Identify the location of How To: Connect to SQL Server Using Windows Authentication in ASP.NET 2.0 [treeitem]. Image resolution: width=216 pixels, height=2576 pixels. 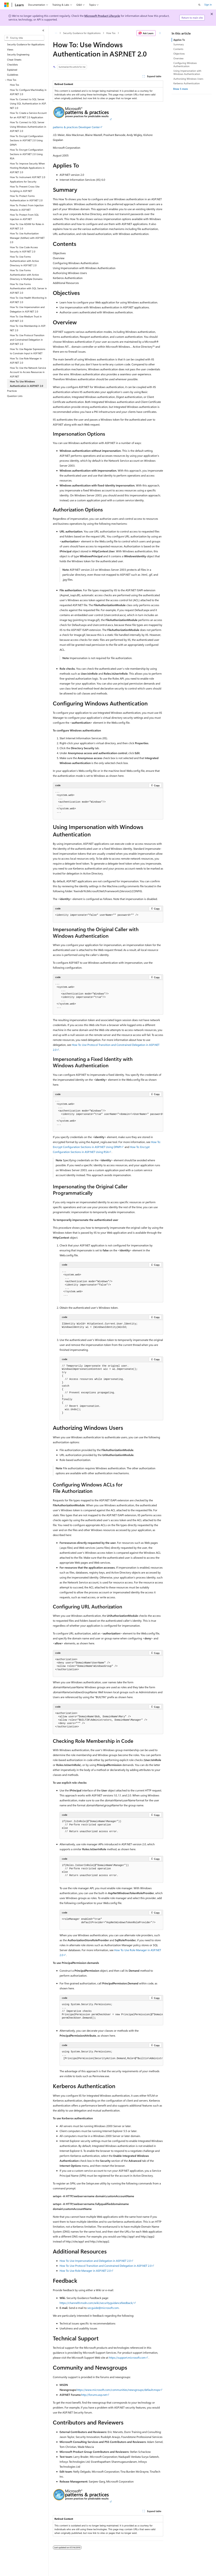
(28, 127).